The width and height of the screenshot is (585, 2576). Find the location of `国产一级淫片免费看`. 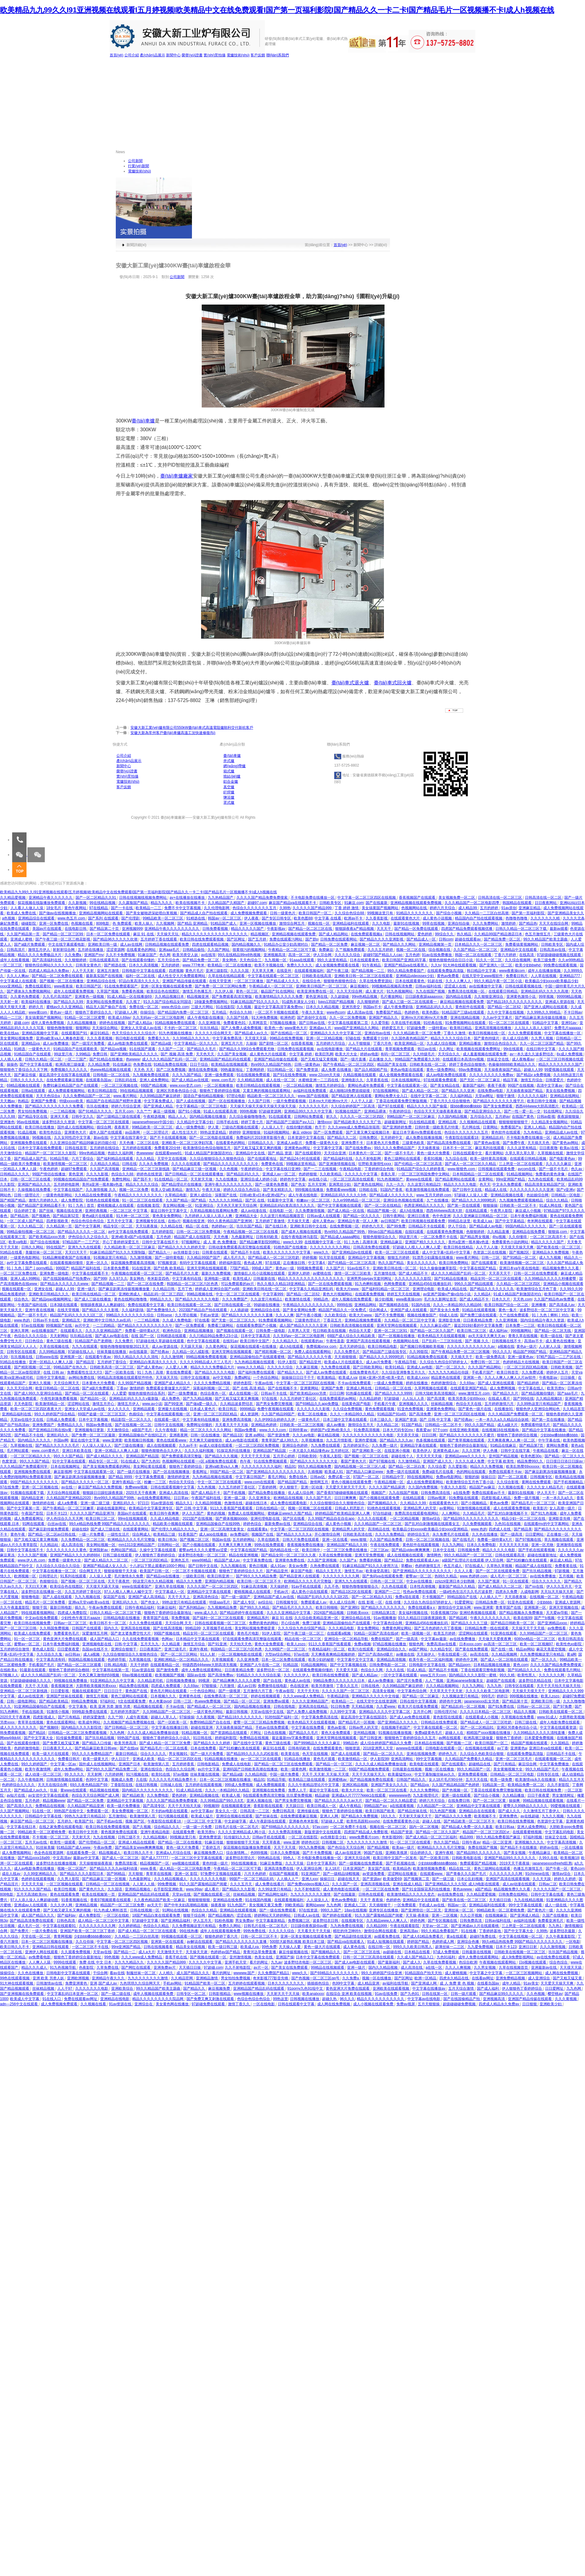

国产一级淫片免费看 is located at coordinates (88, 1043).